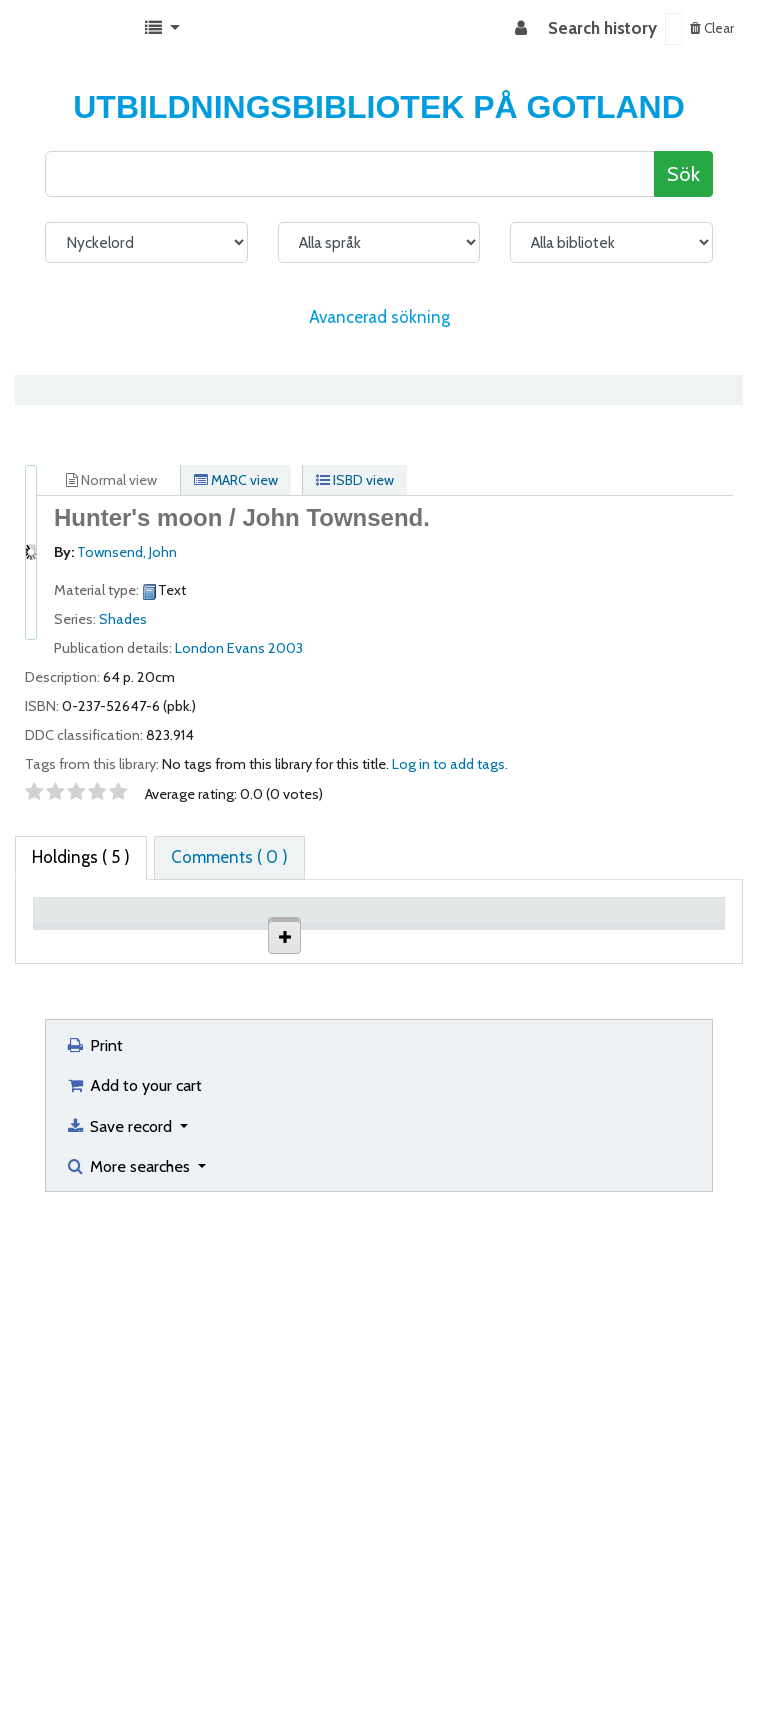 The width and height of the screenshot is (758, 1709). What do you see at coordinates (229, 858) in the screenshot?
I see `[tab]` at bounding box center [229, 858].